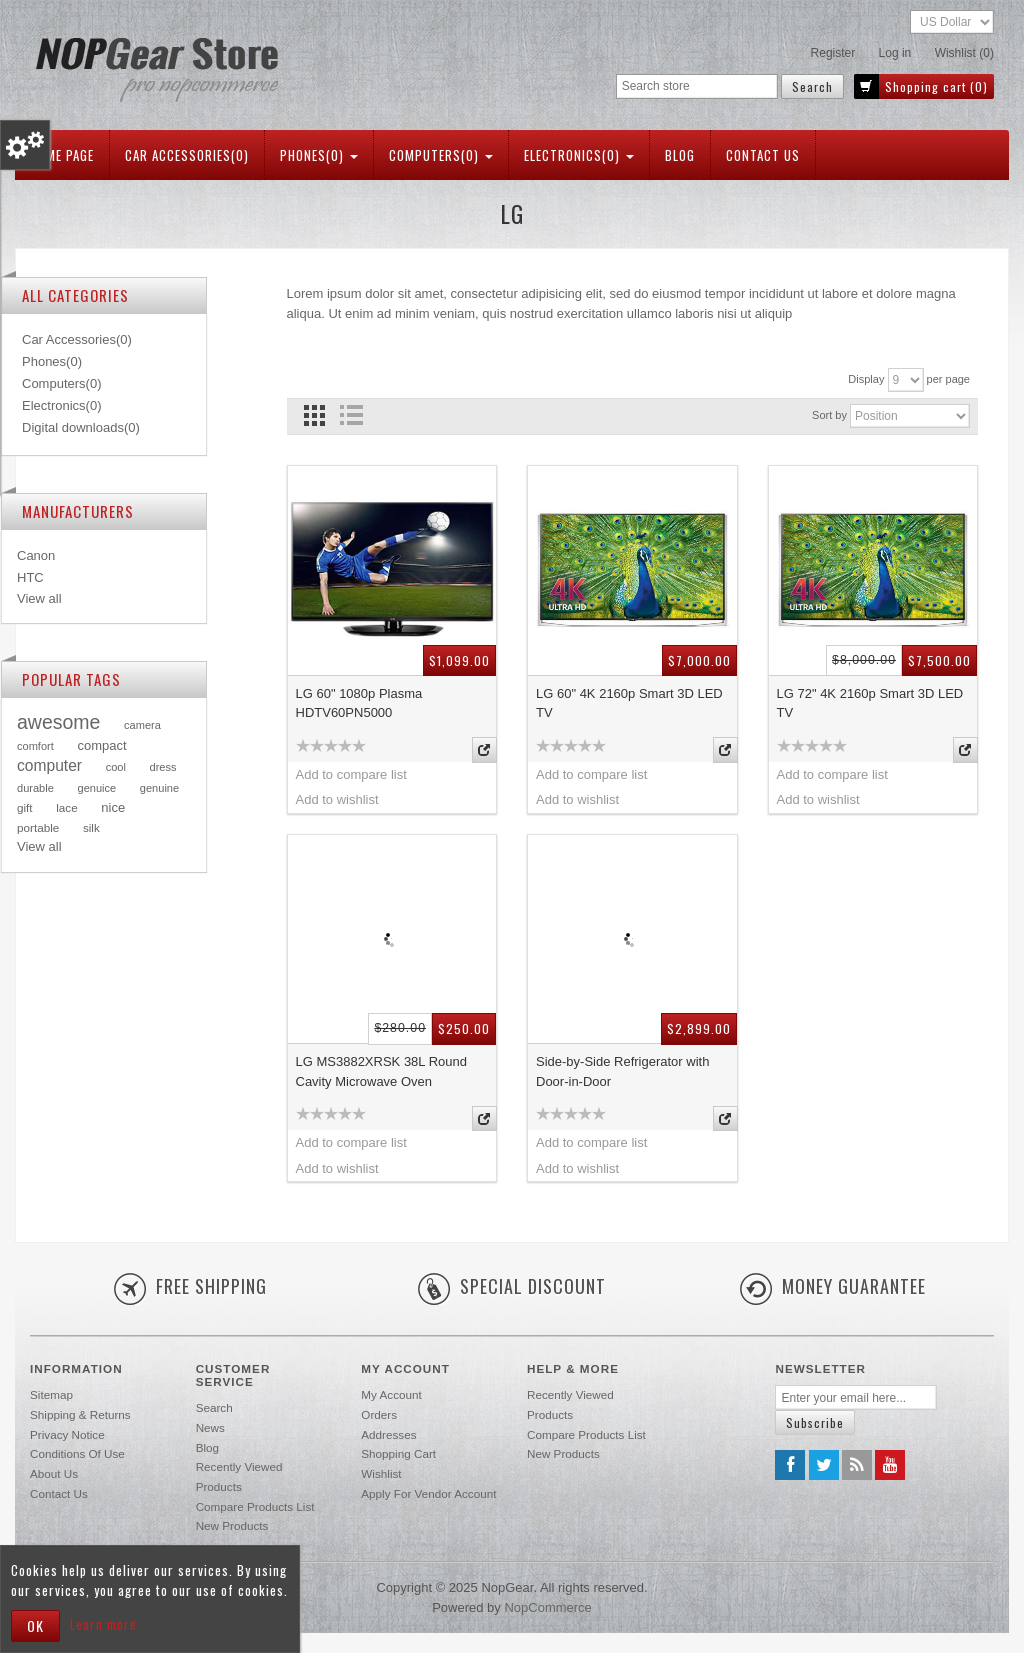 The width and height of the screenshot is (1024, 1653). Describe the element at coordinates (697, 86) in the screenshot. I see `[Search store]` at that location.